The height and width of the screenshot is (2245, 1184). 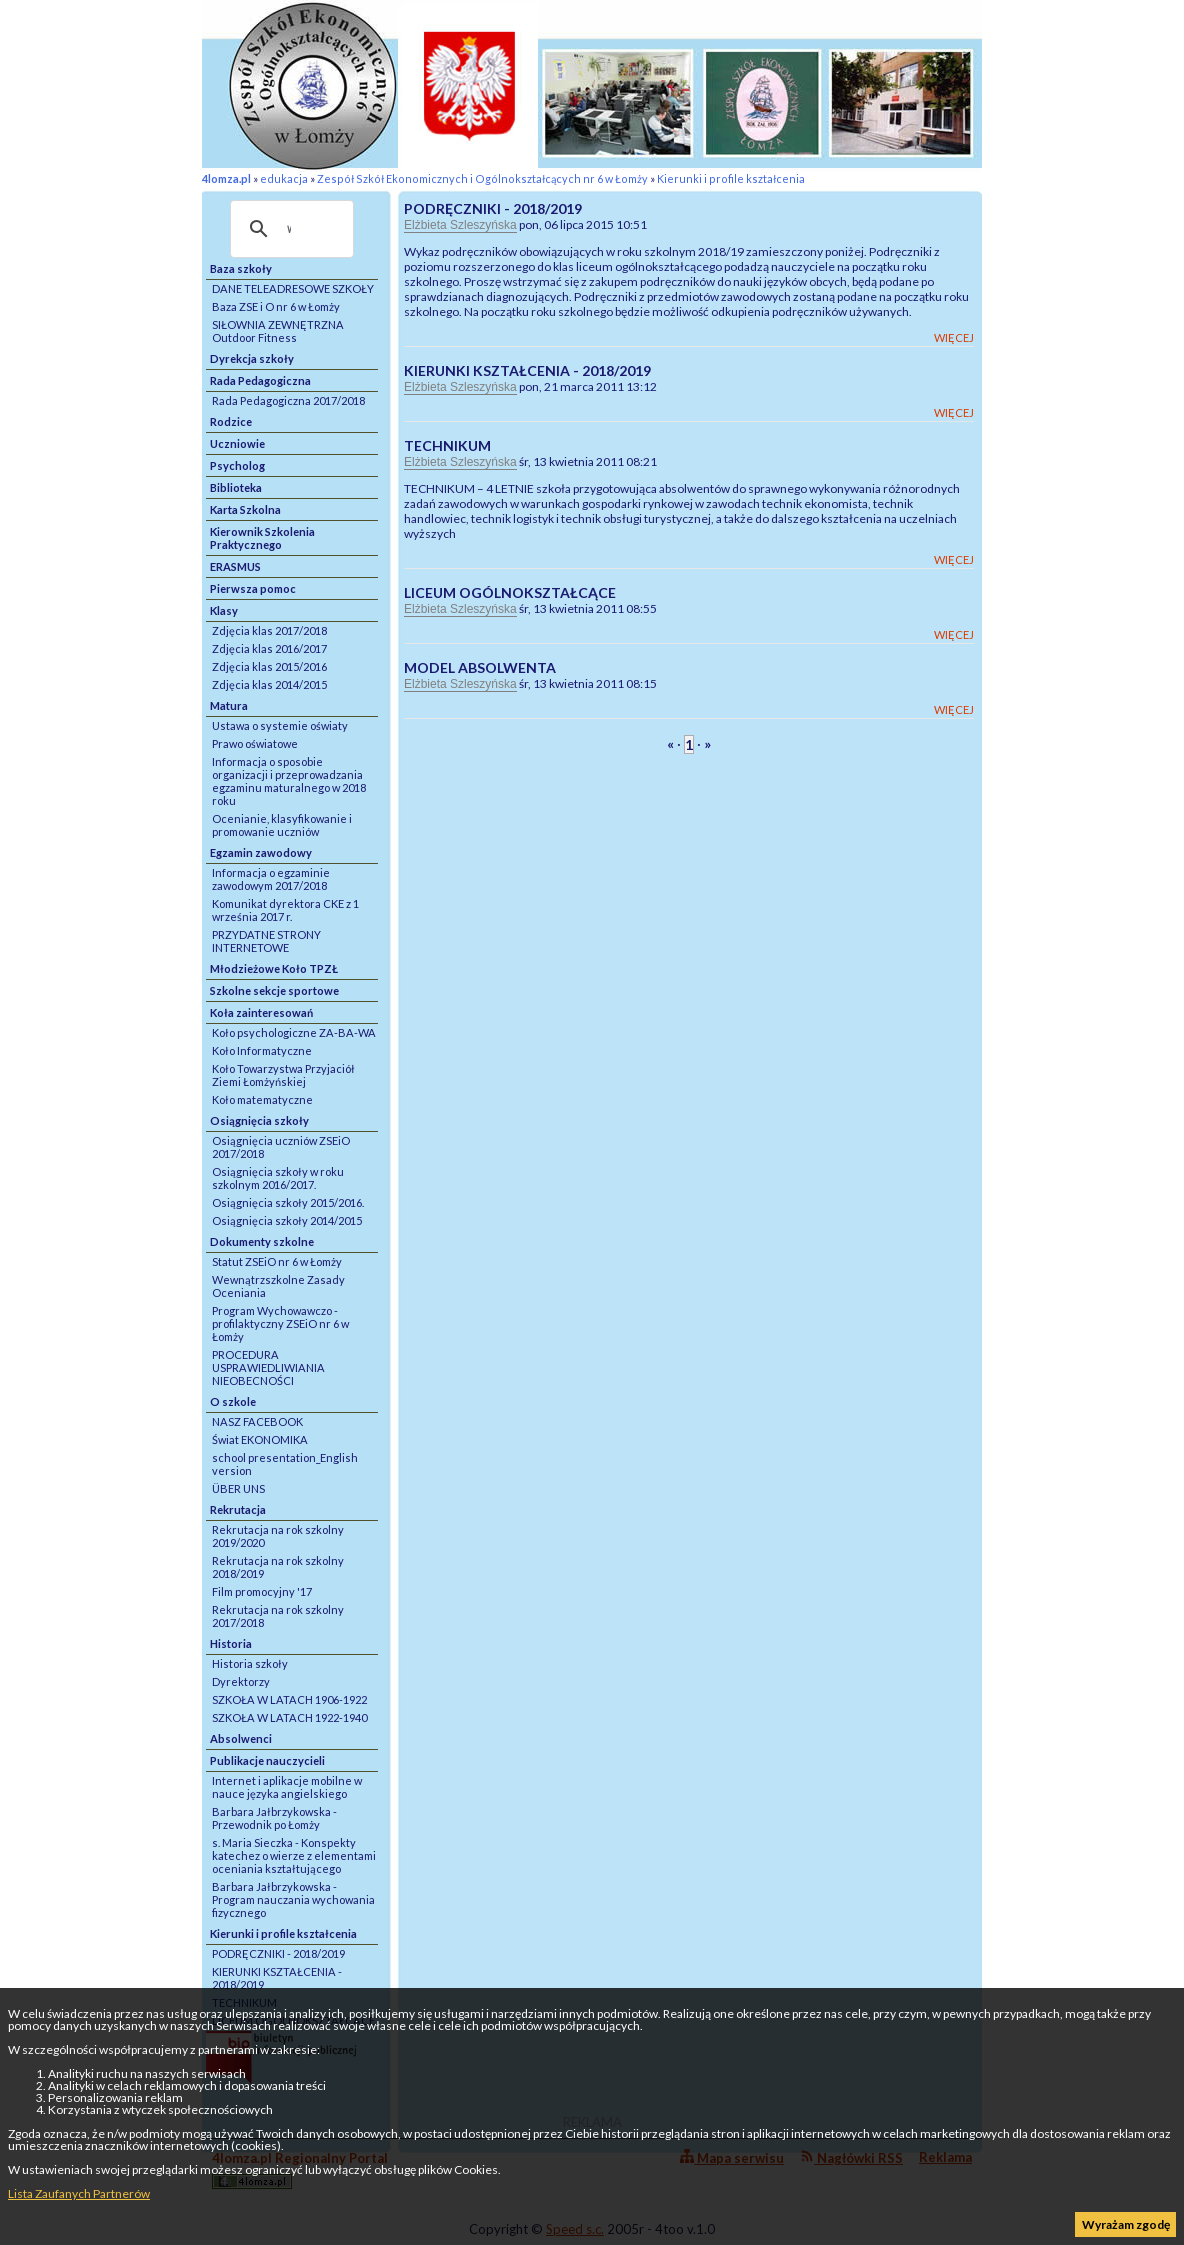 What do you see at coordinates (482, 178) in the screenshot?
I see `Zespół Szkół Ekonomicznych i Ogólnokształcących nr 6 w Łomży` at bounding box center [482, 178].